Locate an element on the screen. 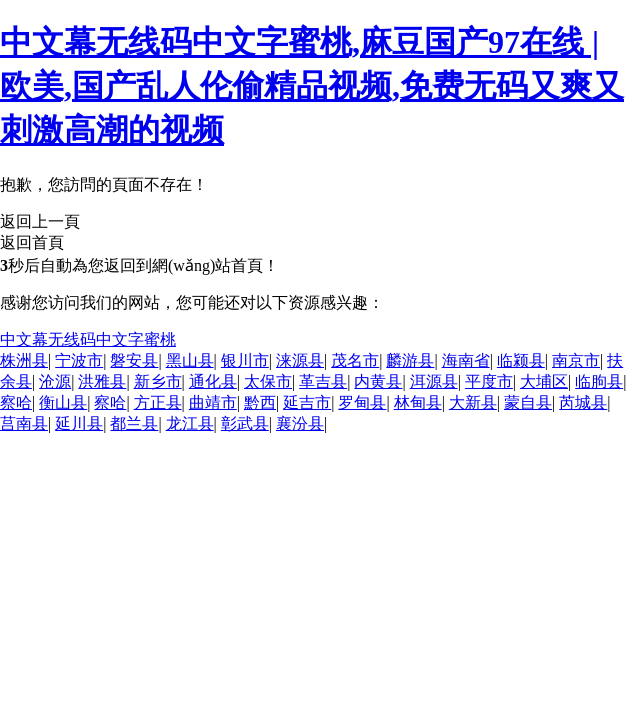 The width and height of the screenshot is (630, 720). 宁波市 is located at coordinates (79, 360).